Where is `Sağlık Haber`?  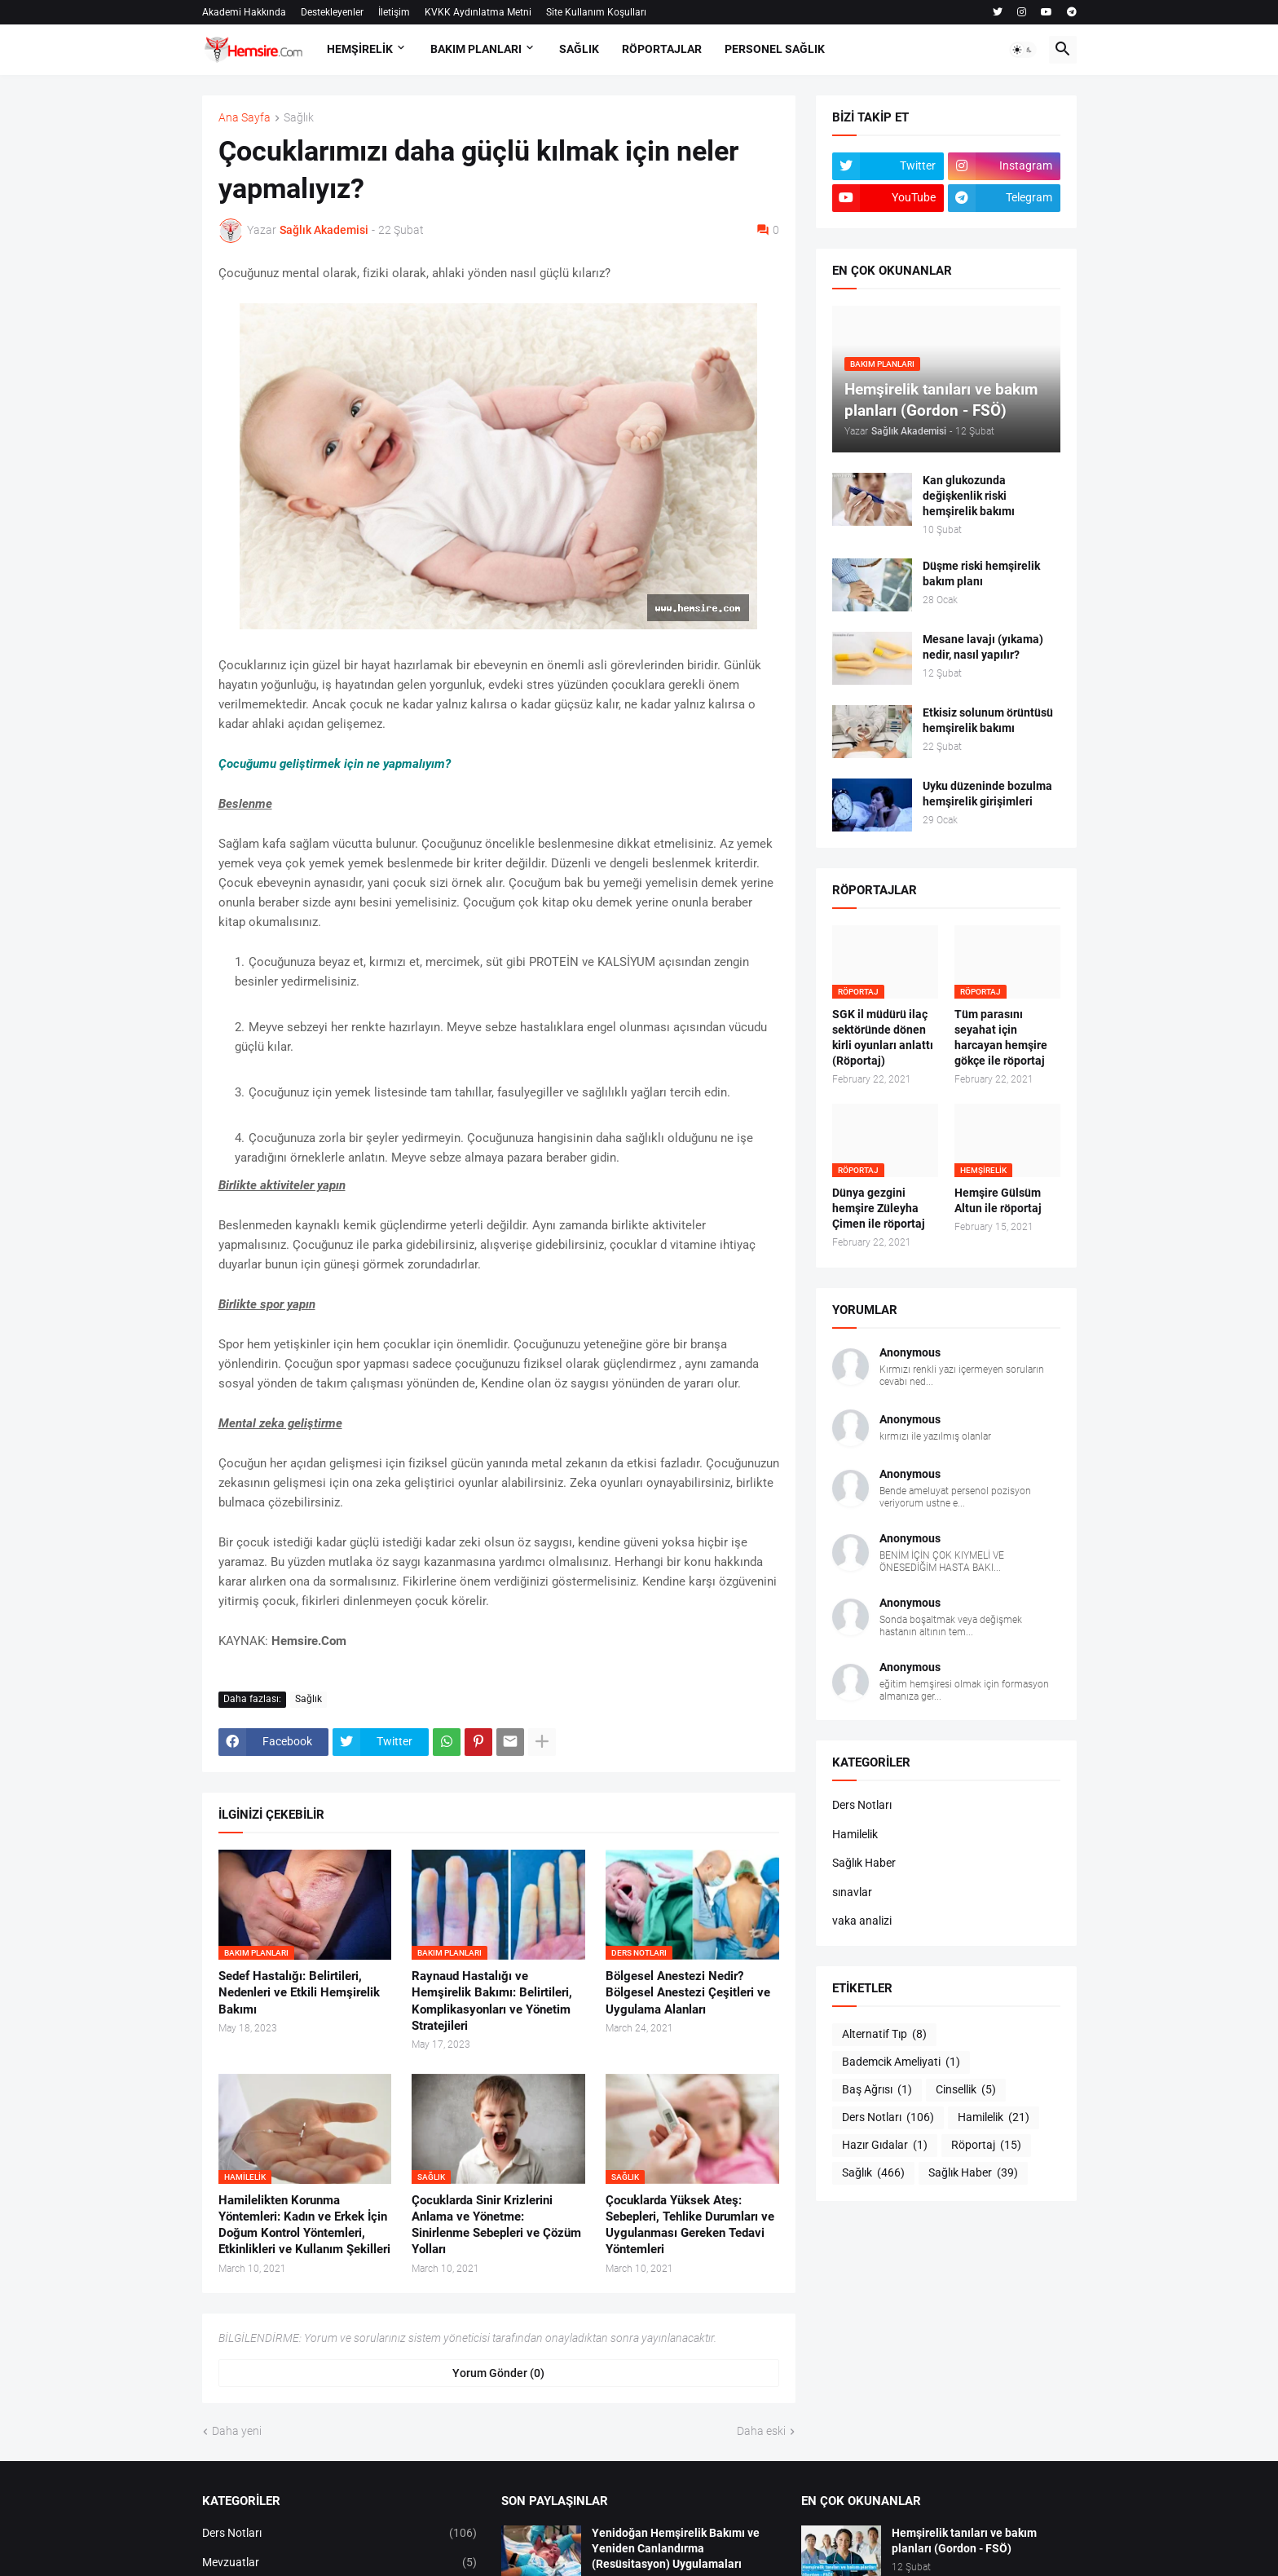 Sağlık Haber is located at coordinates (864, 1862).